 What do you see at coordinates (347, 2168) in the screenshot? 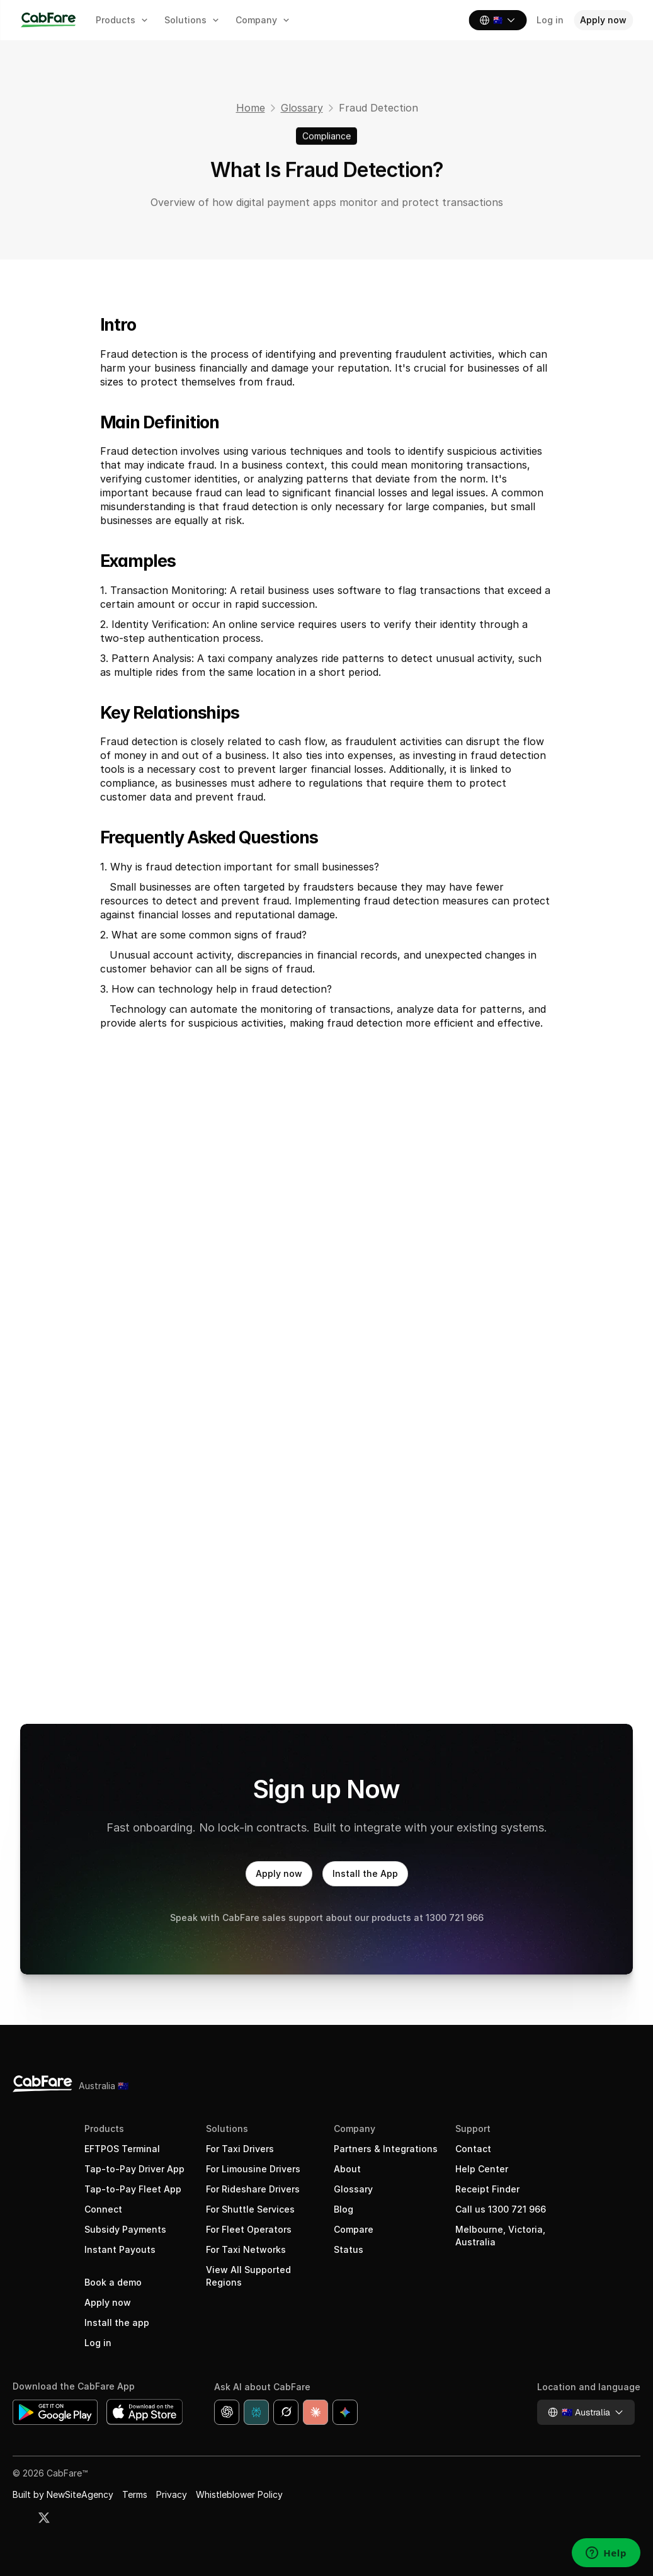
I see `About` at bounding box center [347, 2168].